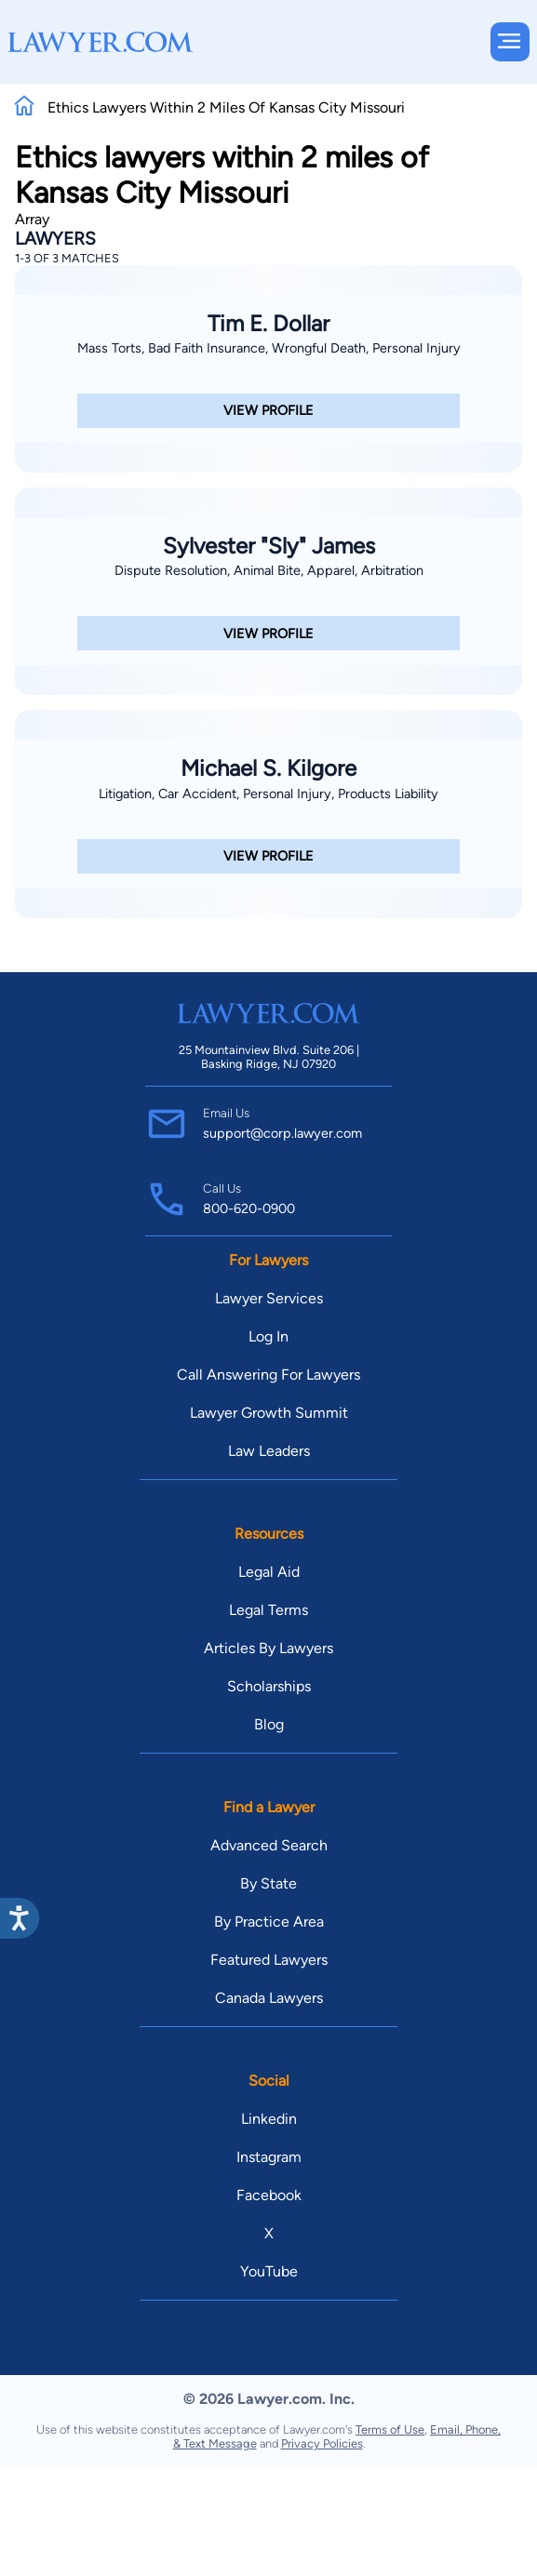  I want to click on Articles By Lawyers, so click(268, 1648).